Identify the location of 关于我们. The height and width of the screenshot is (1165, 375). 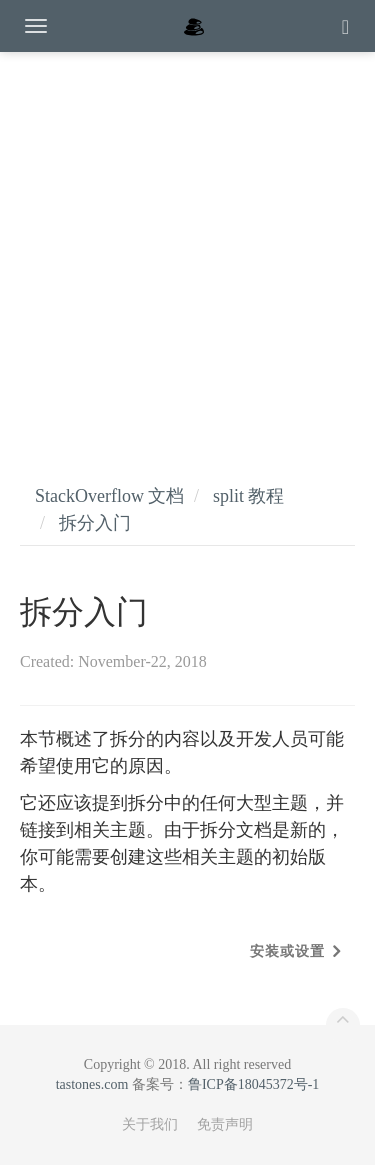
(150, 1124).